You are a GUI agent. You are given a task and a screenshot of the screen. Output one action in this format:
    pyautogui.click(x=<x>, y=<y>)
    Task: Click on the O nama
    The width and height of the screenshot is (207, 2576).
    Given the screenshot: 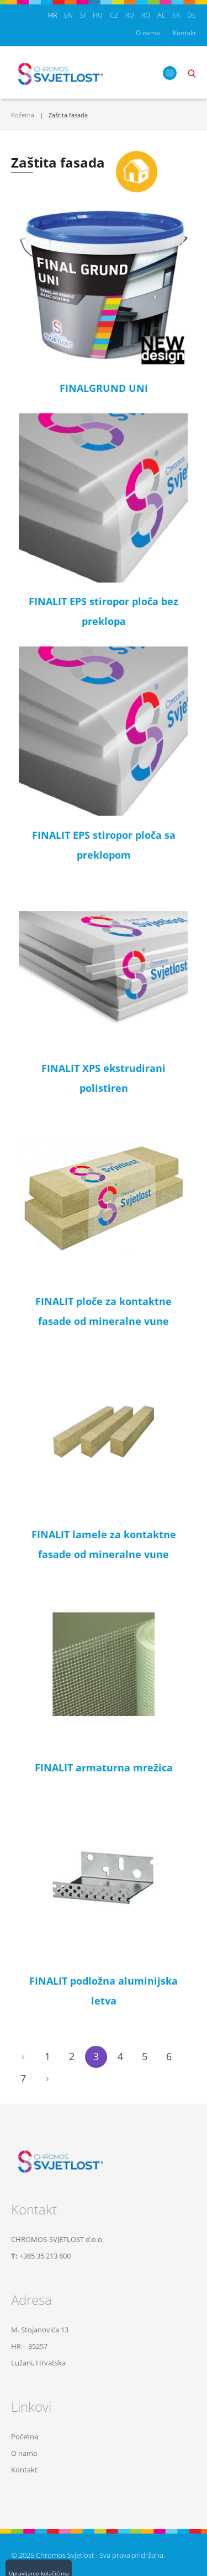 What is the action you would take?
    pyautogui.click(x=148, y=32)
    